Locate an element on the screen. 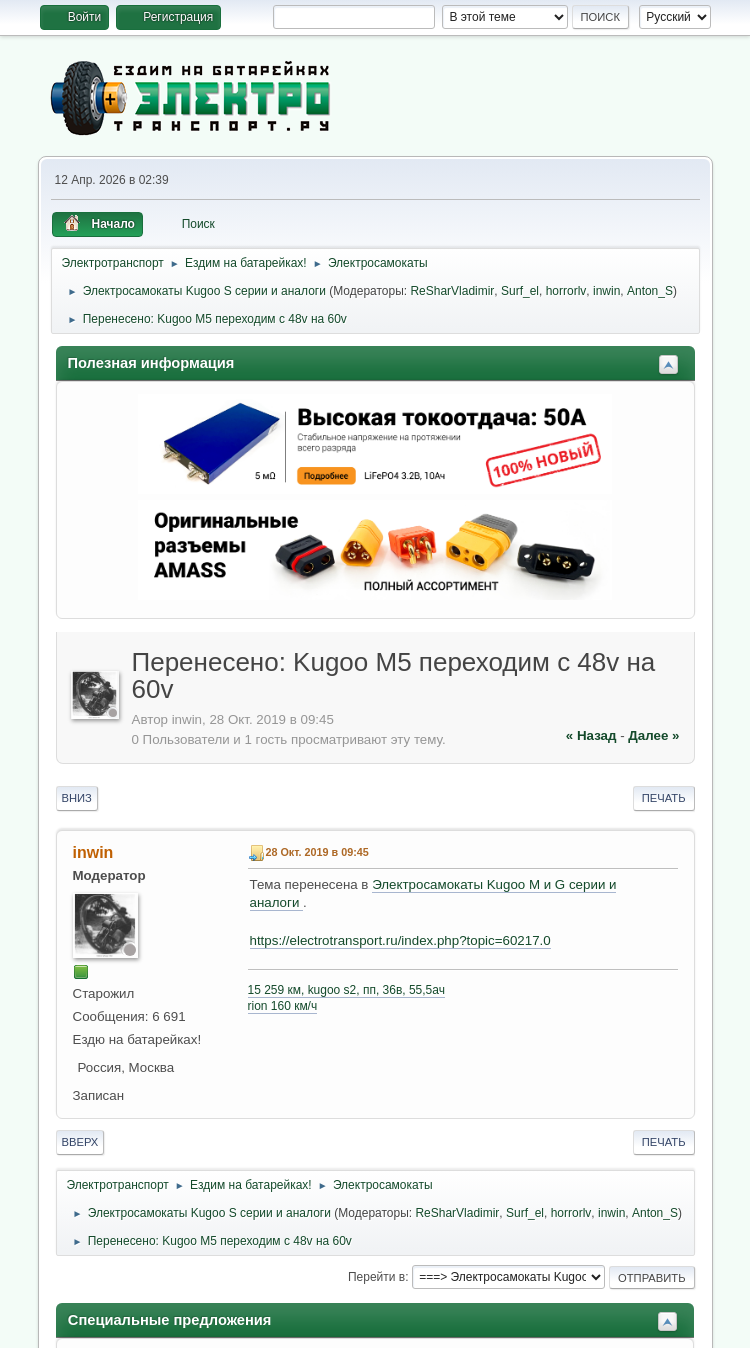 The width and height of the screenshot is (750, 1348). далее » is located at coordinates (653, 735).